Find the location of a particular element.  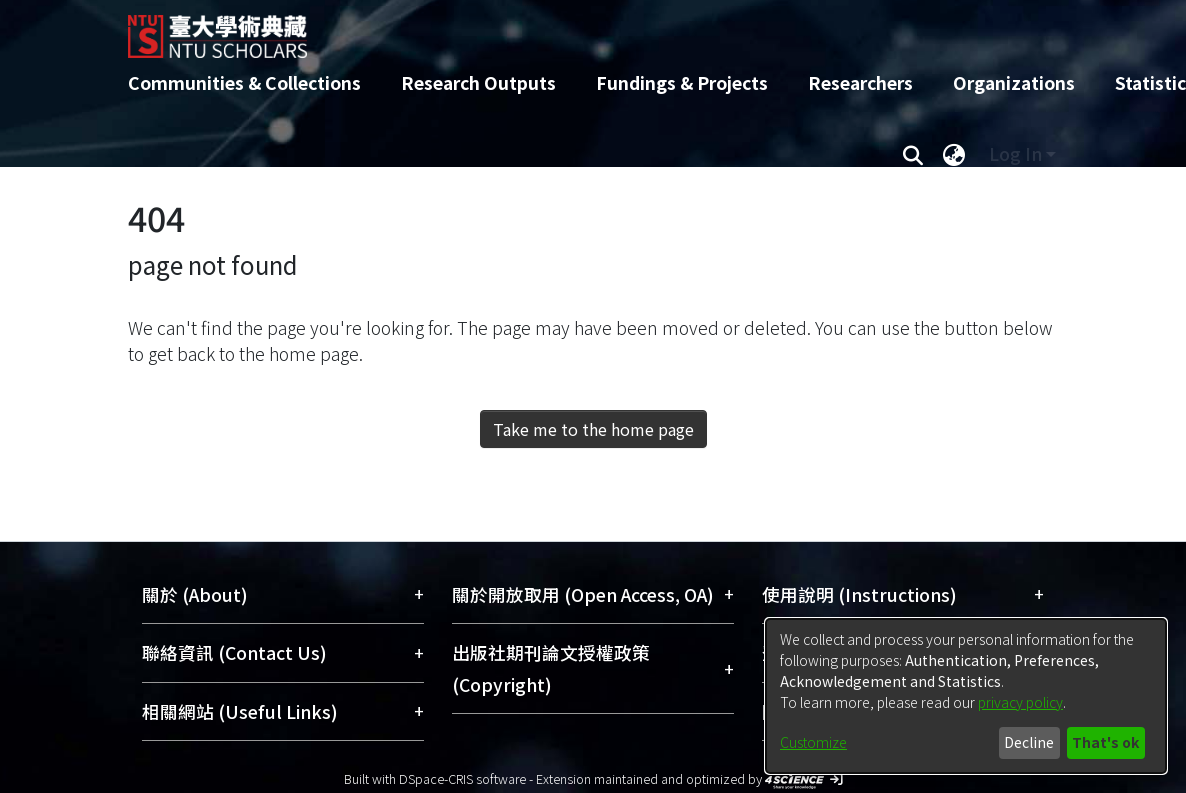

[Submit search] is located at coordinates (912, 154).